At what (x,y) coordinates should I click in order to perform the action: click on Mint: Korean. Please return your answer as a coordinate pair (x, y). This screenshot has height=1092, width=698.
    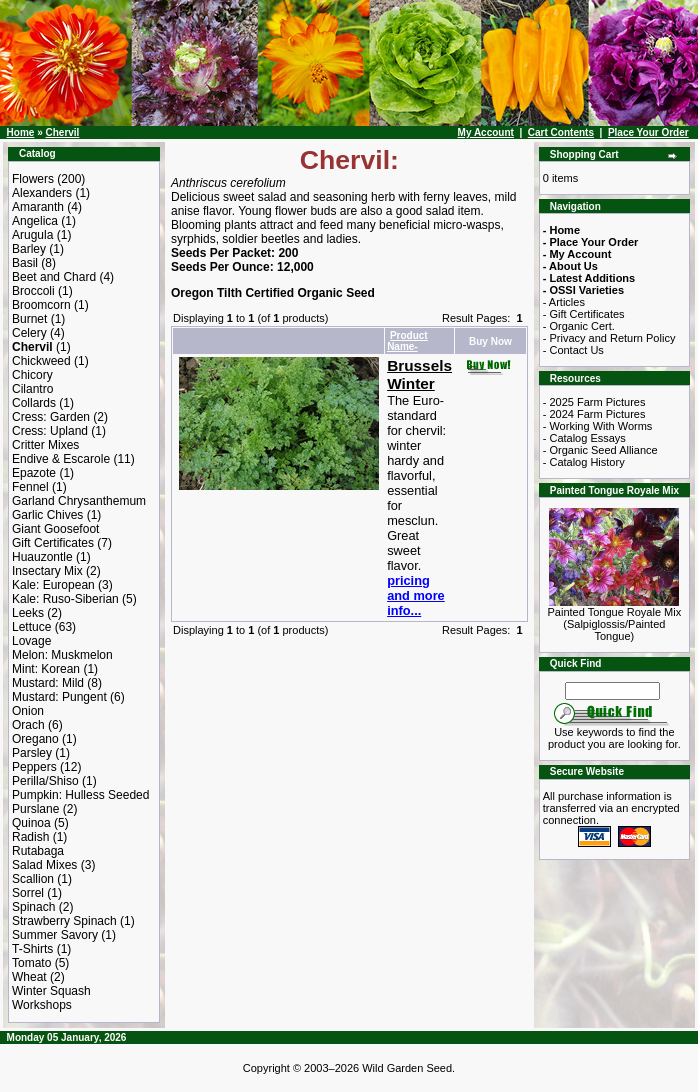
    Looking at the image, I should click on (46, 669).